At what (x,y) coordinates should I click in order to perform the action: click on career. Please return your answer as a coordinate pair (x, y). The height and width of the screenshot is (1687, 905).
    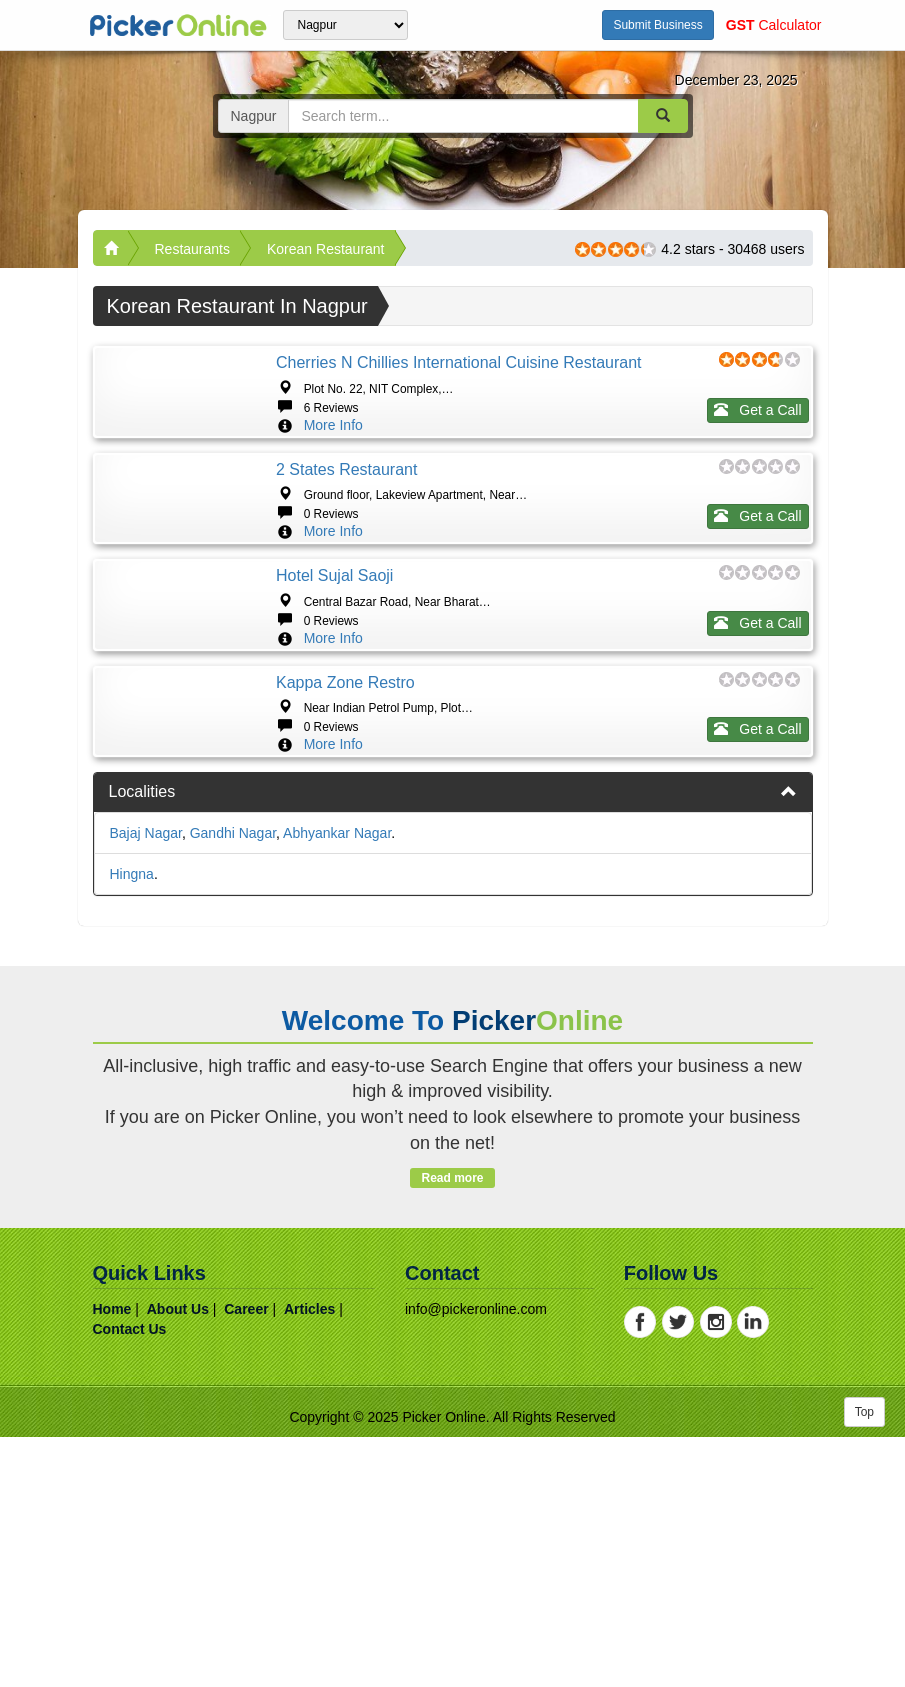
    Looking at the image, I should click on (246, 1559).